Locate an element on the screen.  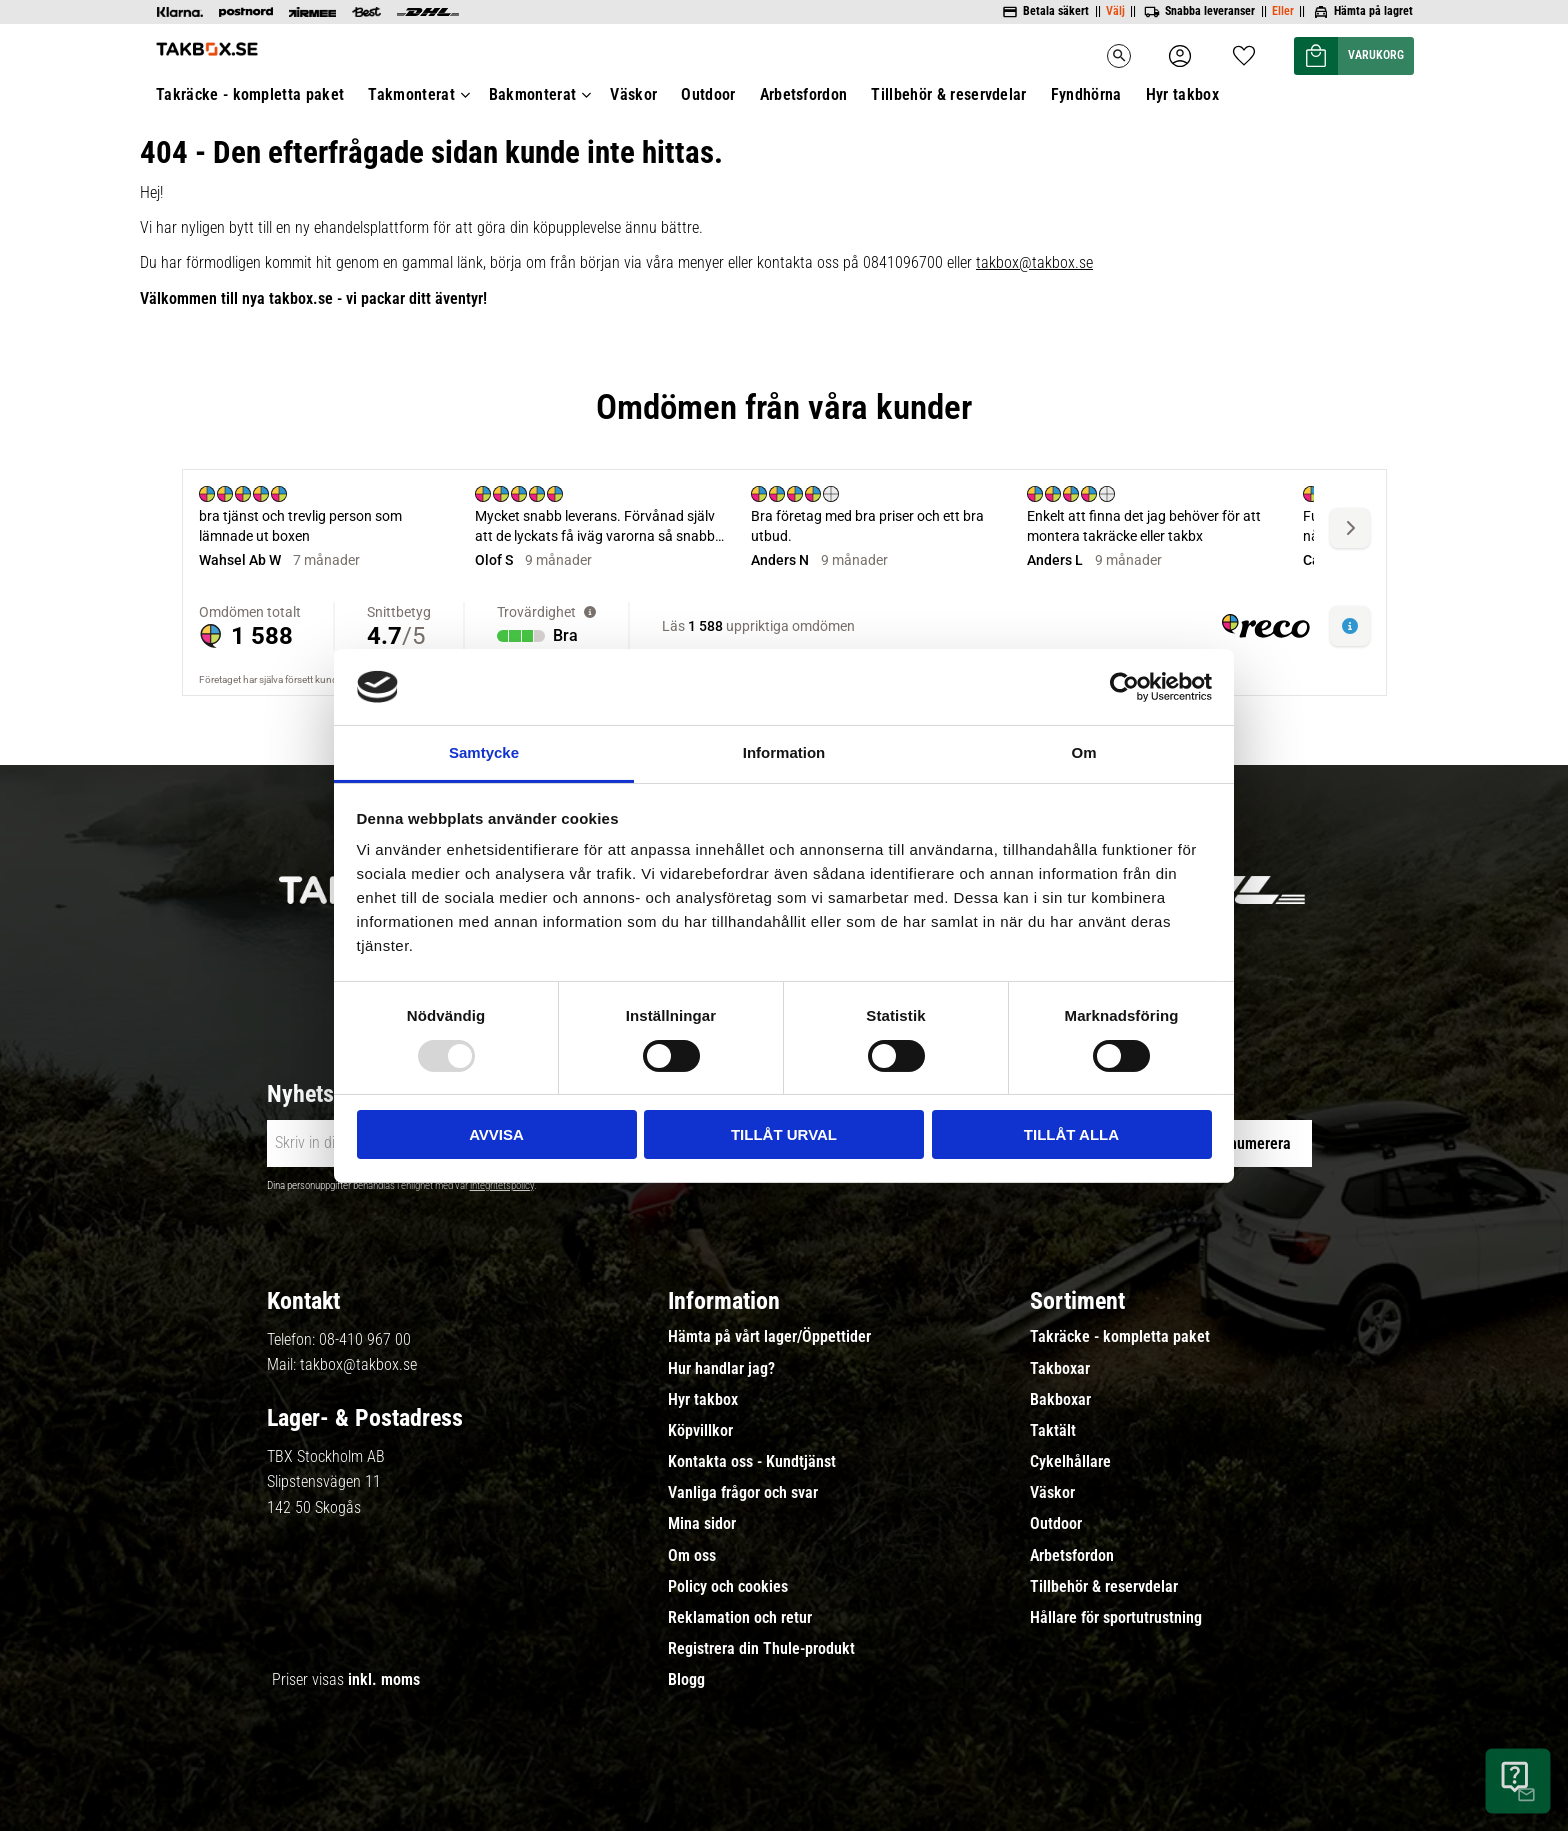
integritetspolicy is located at coordinates (502, 1185).